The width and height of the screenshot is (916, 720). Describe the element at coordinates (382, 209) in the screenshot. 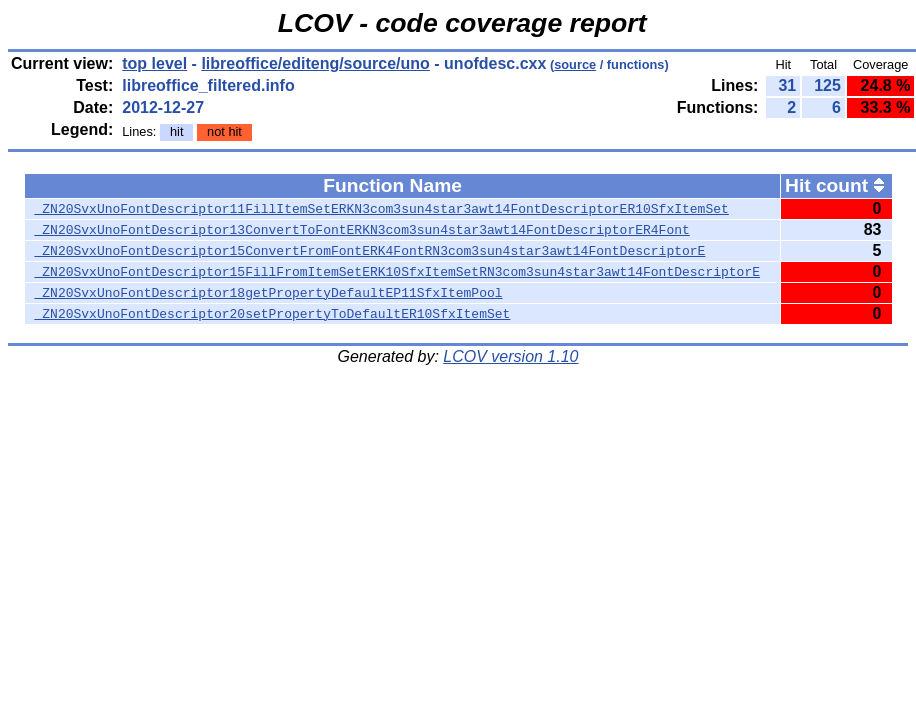

I see `_ZN20SvxUnoFontDescriptor11FillItemSetERKN3com3sun4star3awt14FontDescriptorER10SfxItemSet` at that location.